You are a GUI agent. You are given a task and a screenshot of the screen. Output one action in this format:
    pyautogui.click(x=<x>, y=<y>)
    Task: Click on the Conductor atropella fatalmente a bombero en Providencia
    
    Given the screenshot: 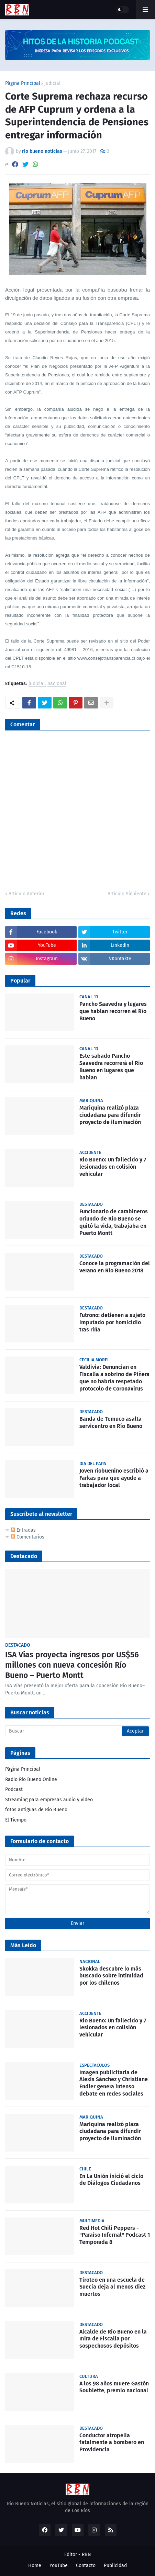 What is the action you would take?
    pyautogui.click(x=111, y=2442)
    